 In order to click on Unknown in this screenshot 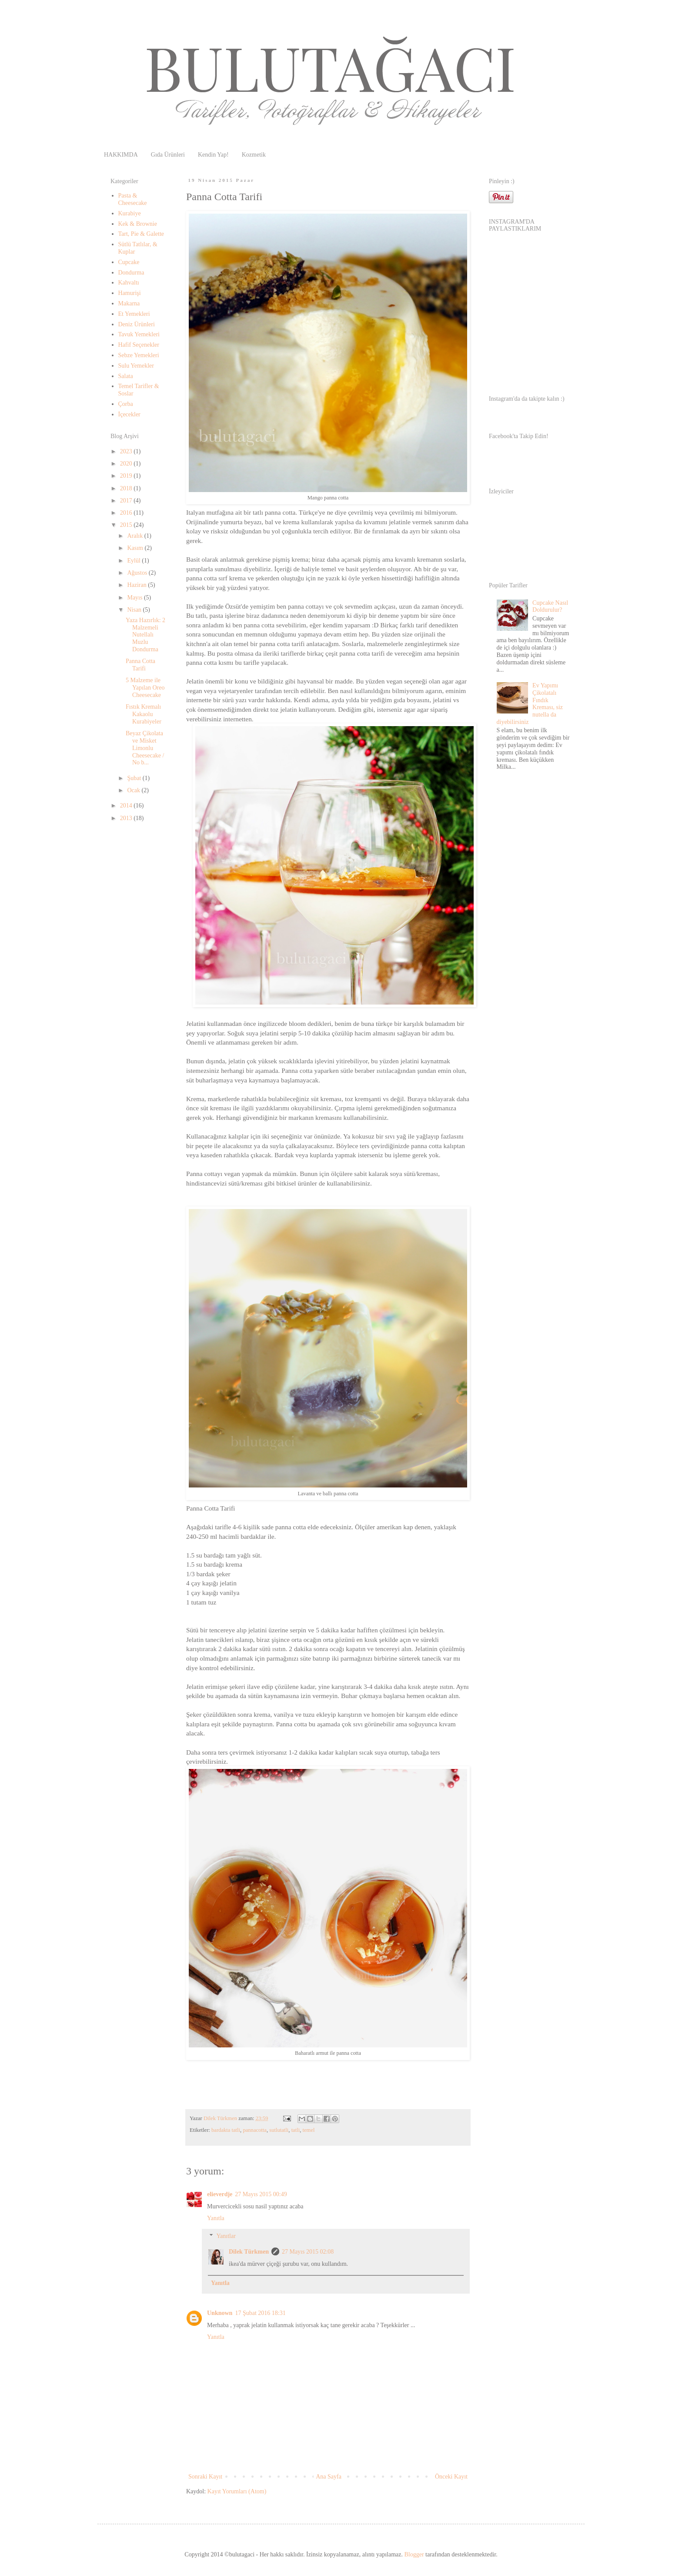, I will do `click(219, 2313)`.